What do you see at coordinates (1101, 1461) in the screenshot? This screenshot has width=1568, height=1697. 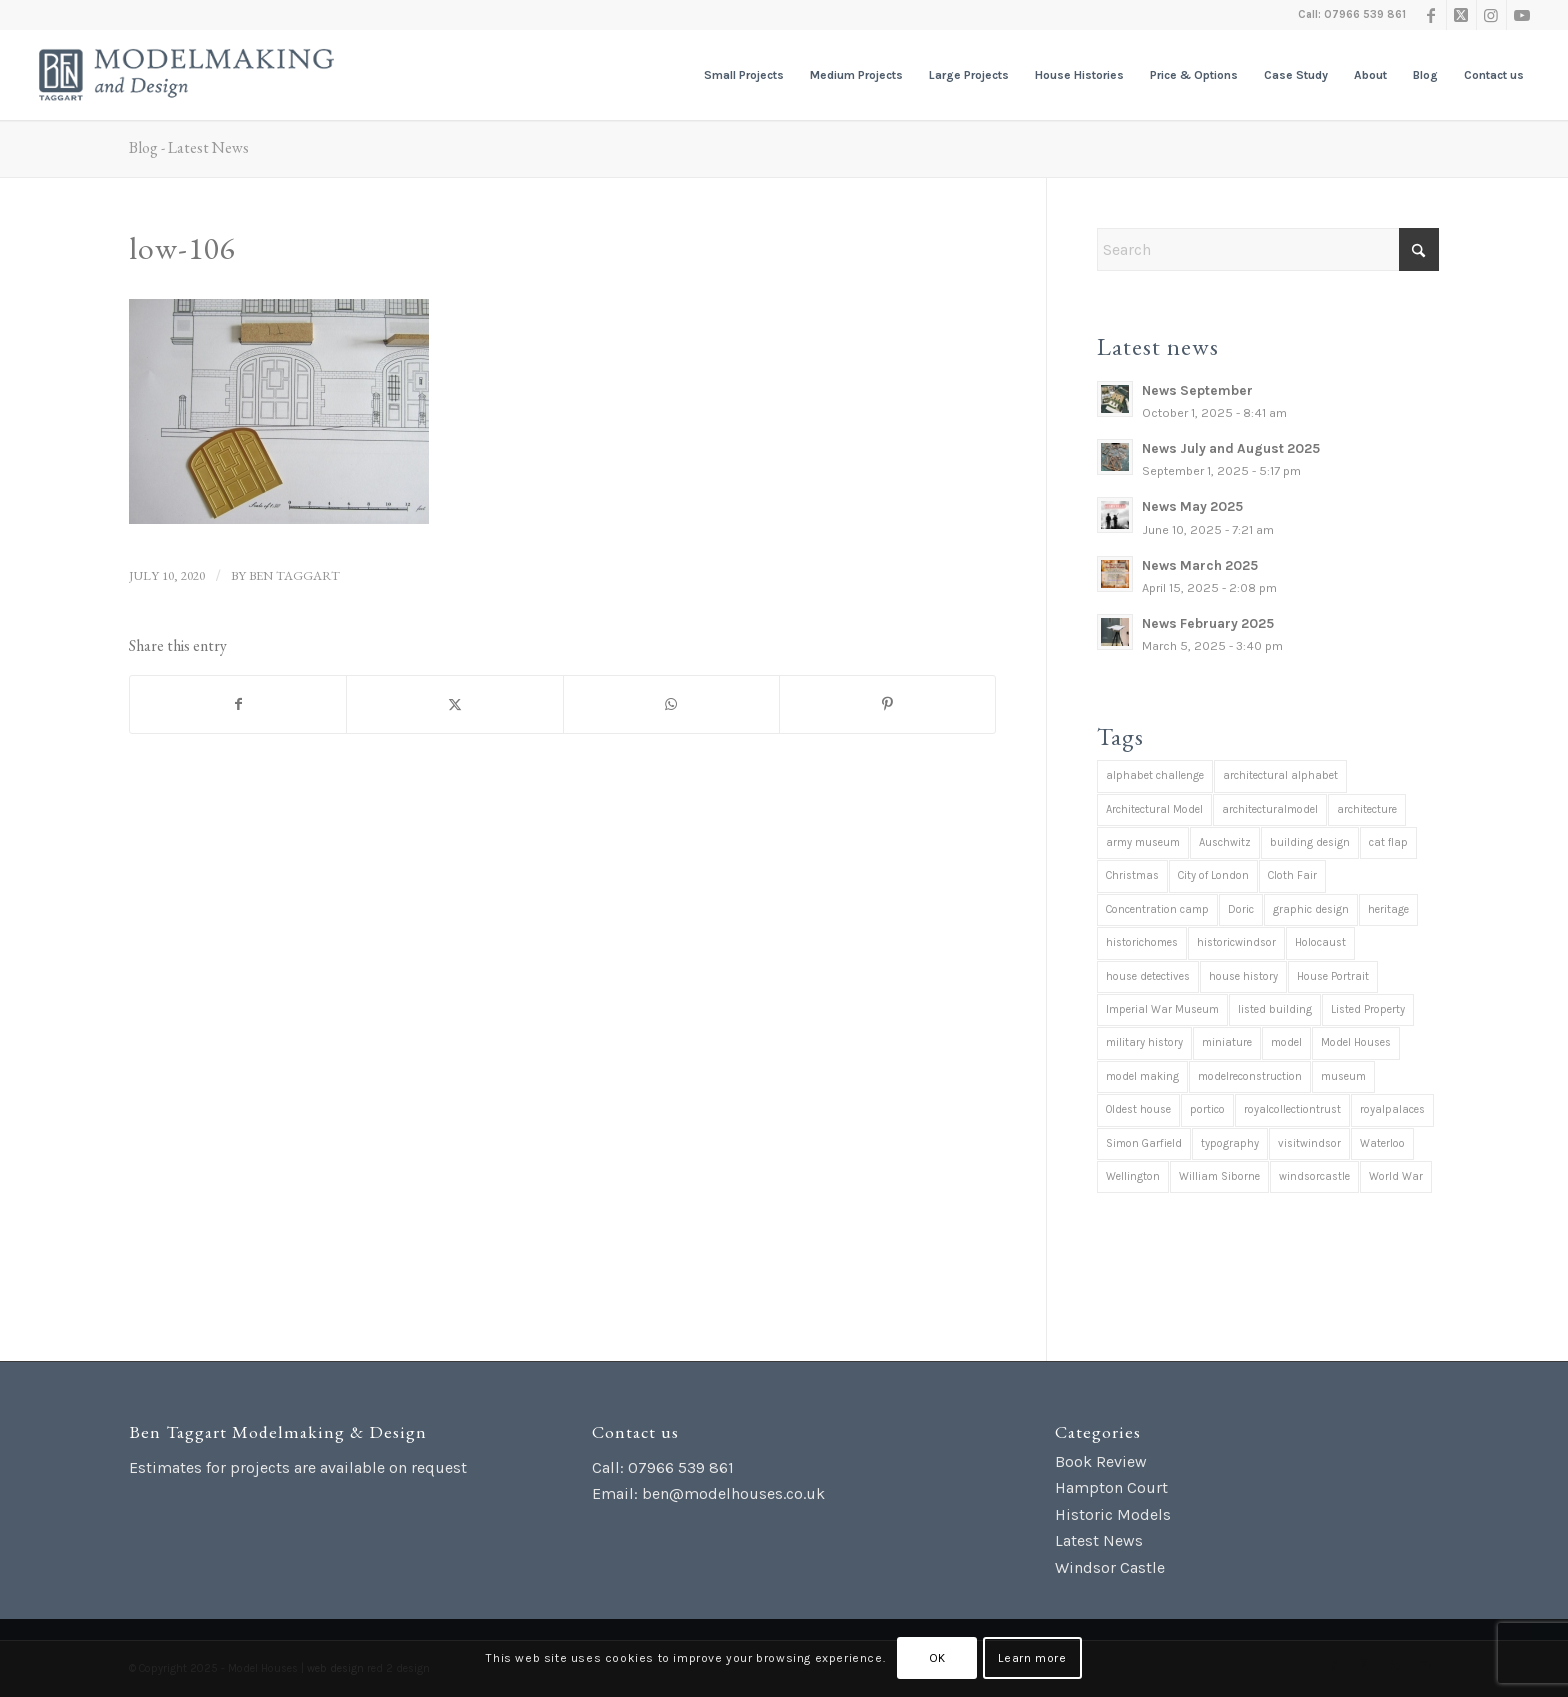 I see `Book Review` at bounding box center [1101, 1461].